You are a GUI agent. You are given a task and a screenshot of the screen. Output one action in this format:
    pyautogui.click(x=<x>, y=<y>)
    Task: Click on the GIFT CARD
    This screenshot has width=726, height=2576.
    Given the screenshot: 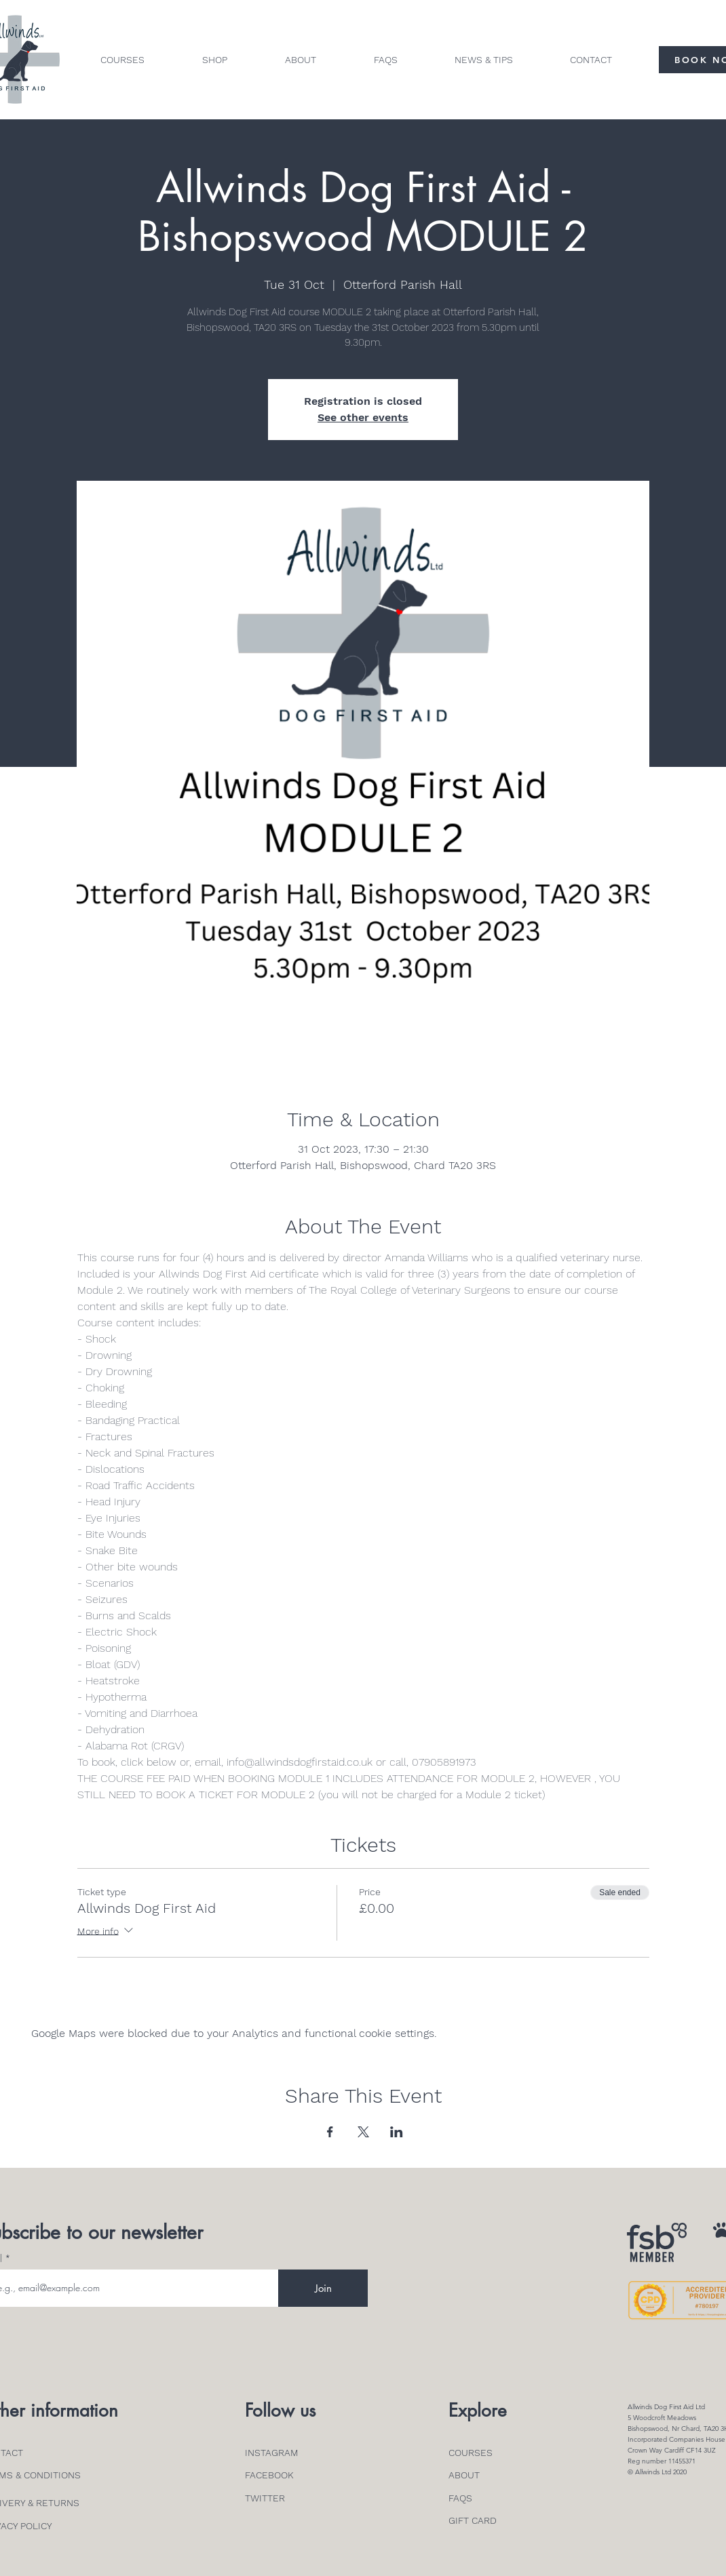 What is the action you would take?
    pyautogui.click(x=472, y=2520)
    